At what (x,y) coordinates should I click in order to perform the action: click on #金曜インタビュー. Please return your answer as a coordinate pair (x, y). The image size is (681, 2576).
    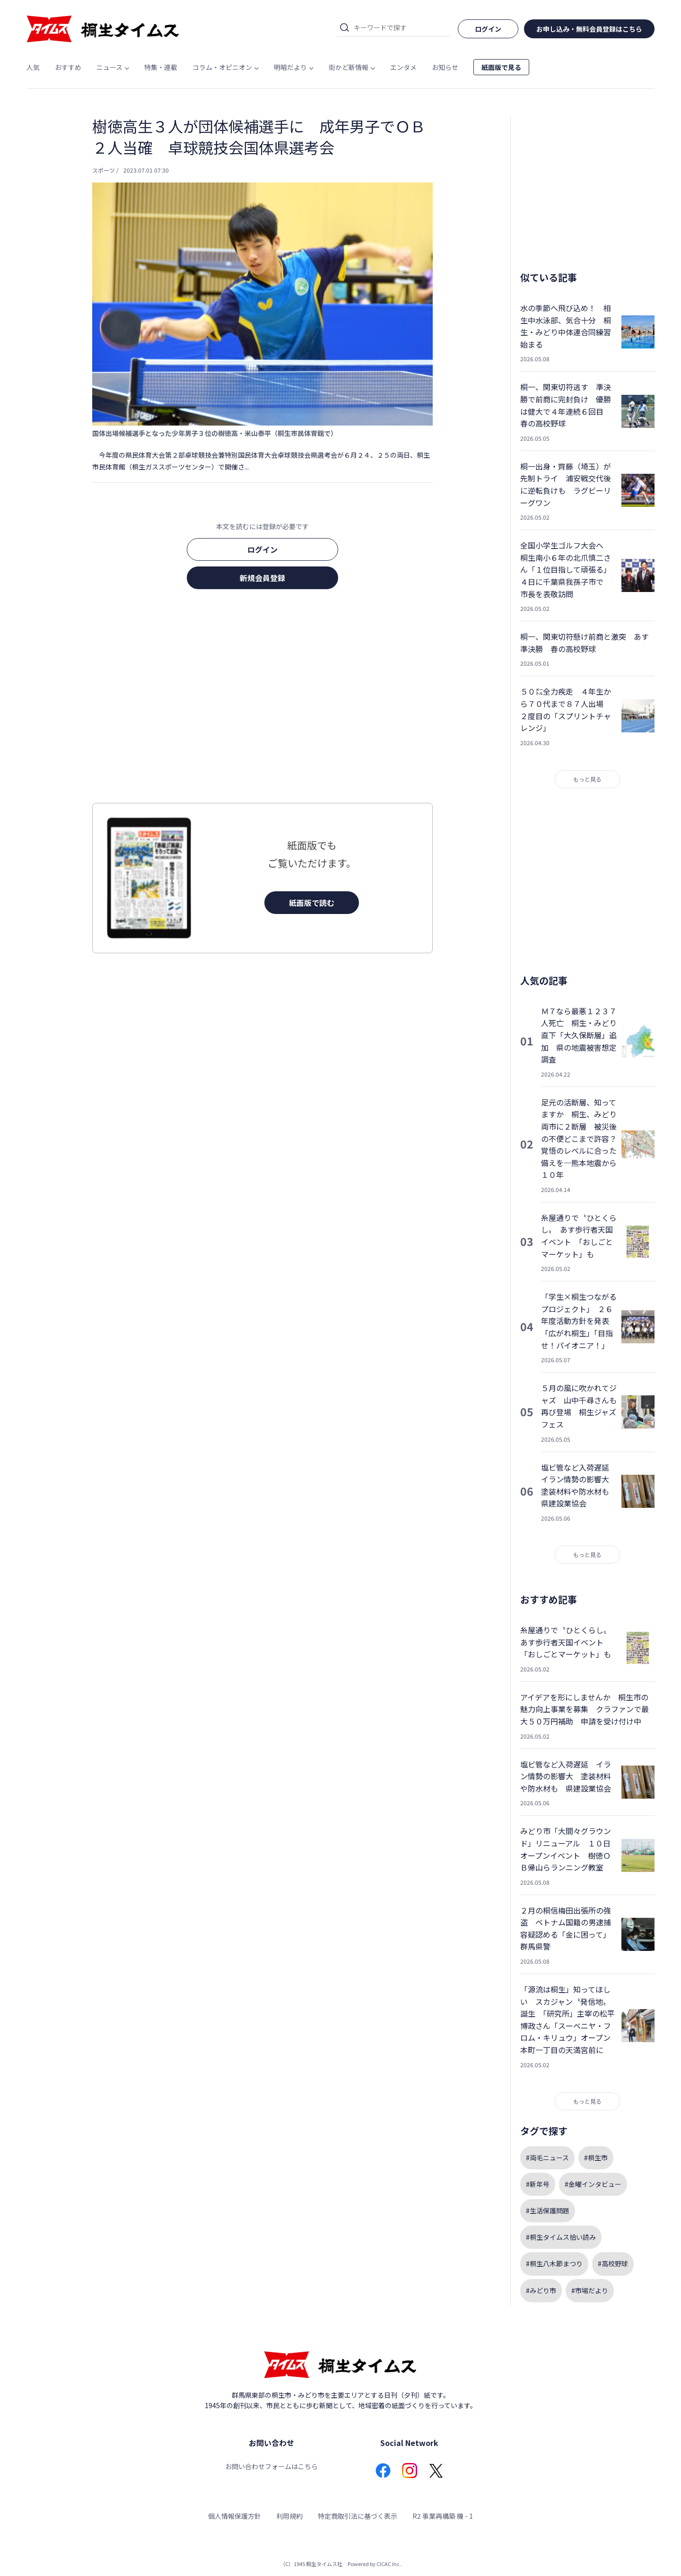
    Looking at the image, I should click on (593, 2184).